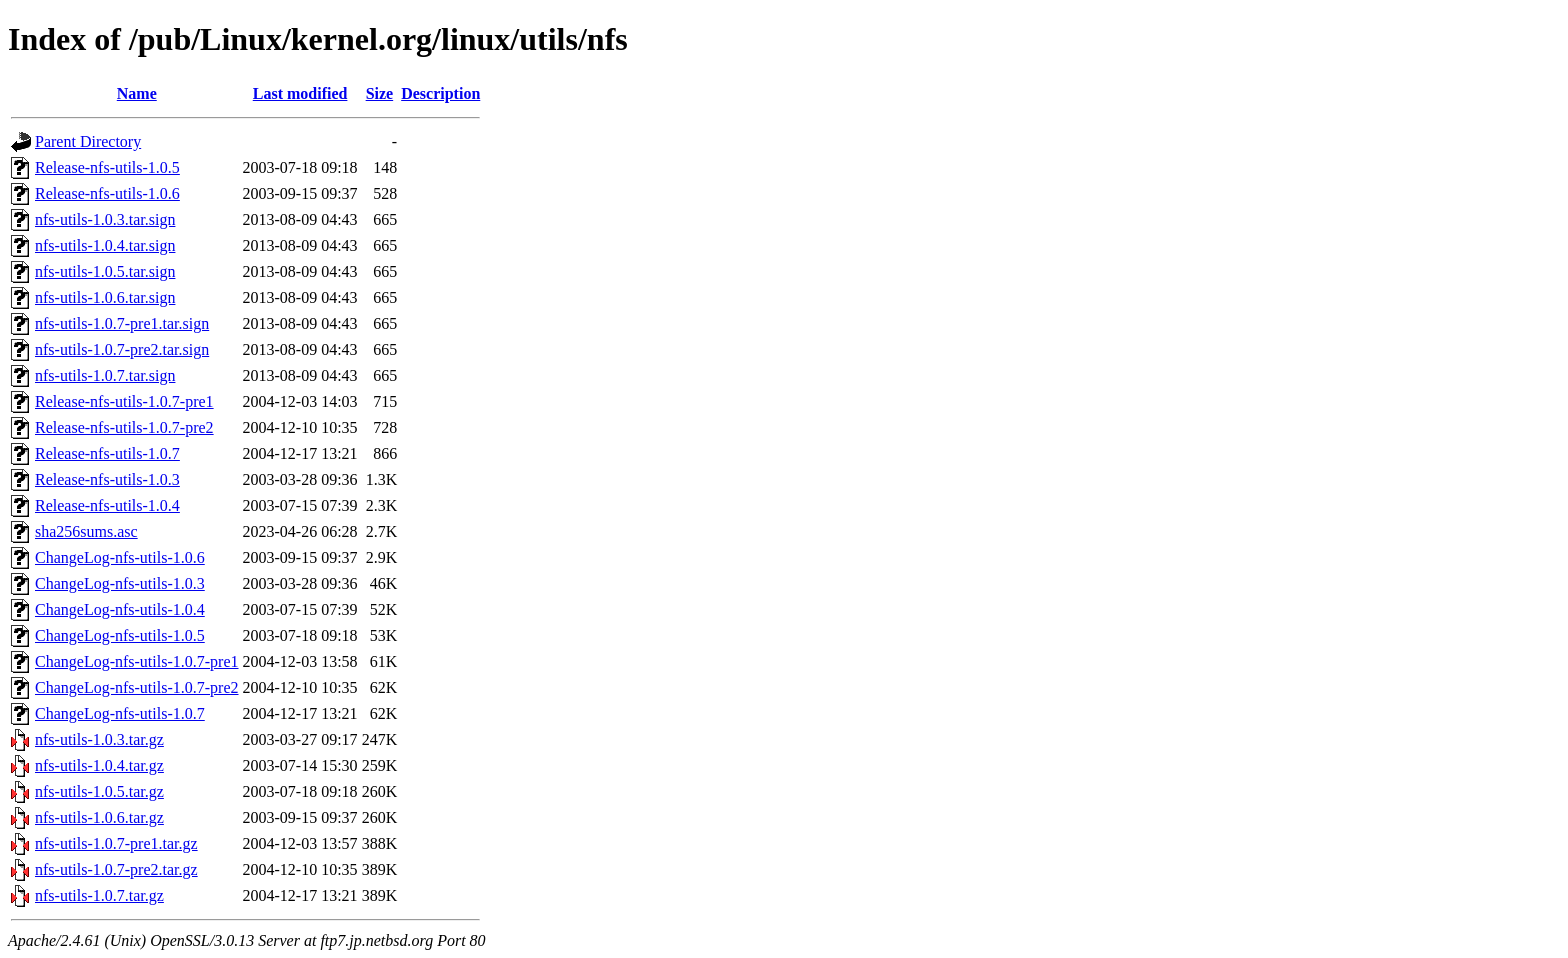 The image size is (1568, 958). What do you see at coordinates (120, 713) in the screenshot?
I see `ChangeLog-nfs-utils-1.0.7` at bounding box center [120, 713].